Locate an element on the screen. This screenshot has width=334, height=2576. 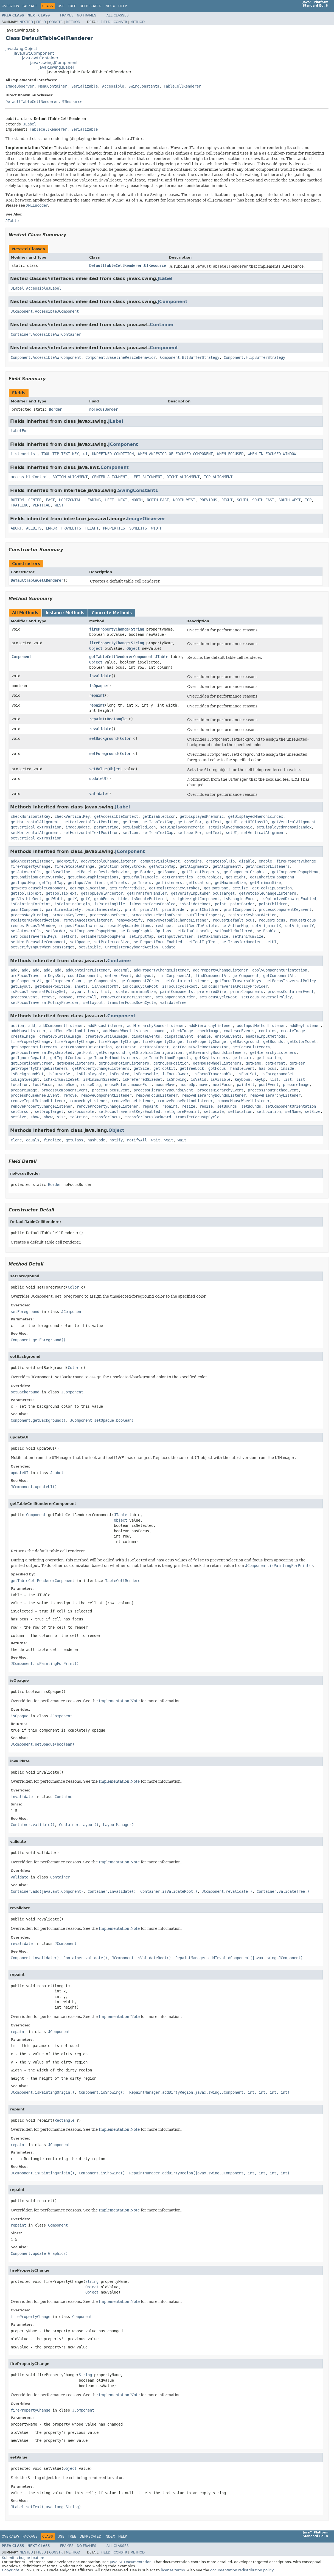
isFocusable is located at coordinates (146, 1074).